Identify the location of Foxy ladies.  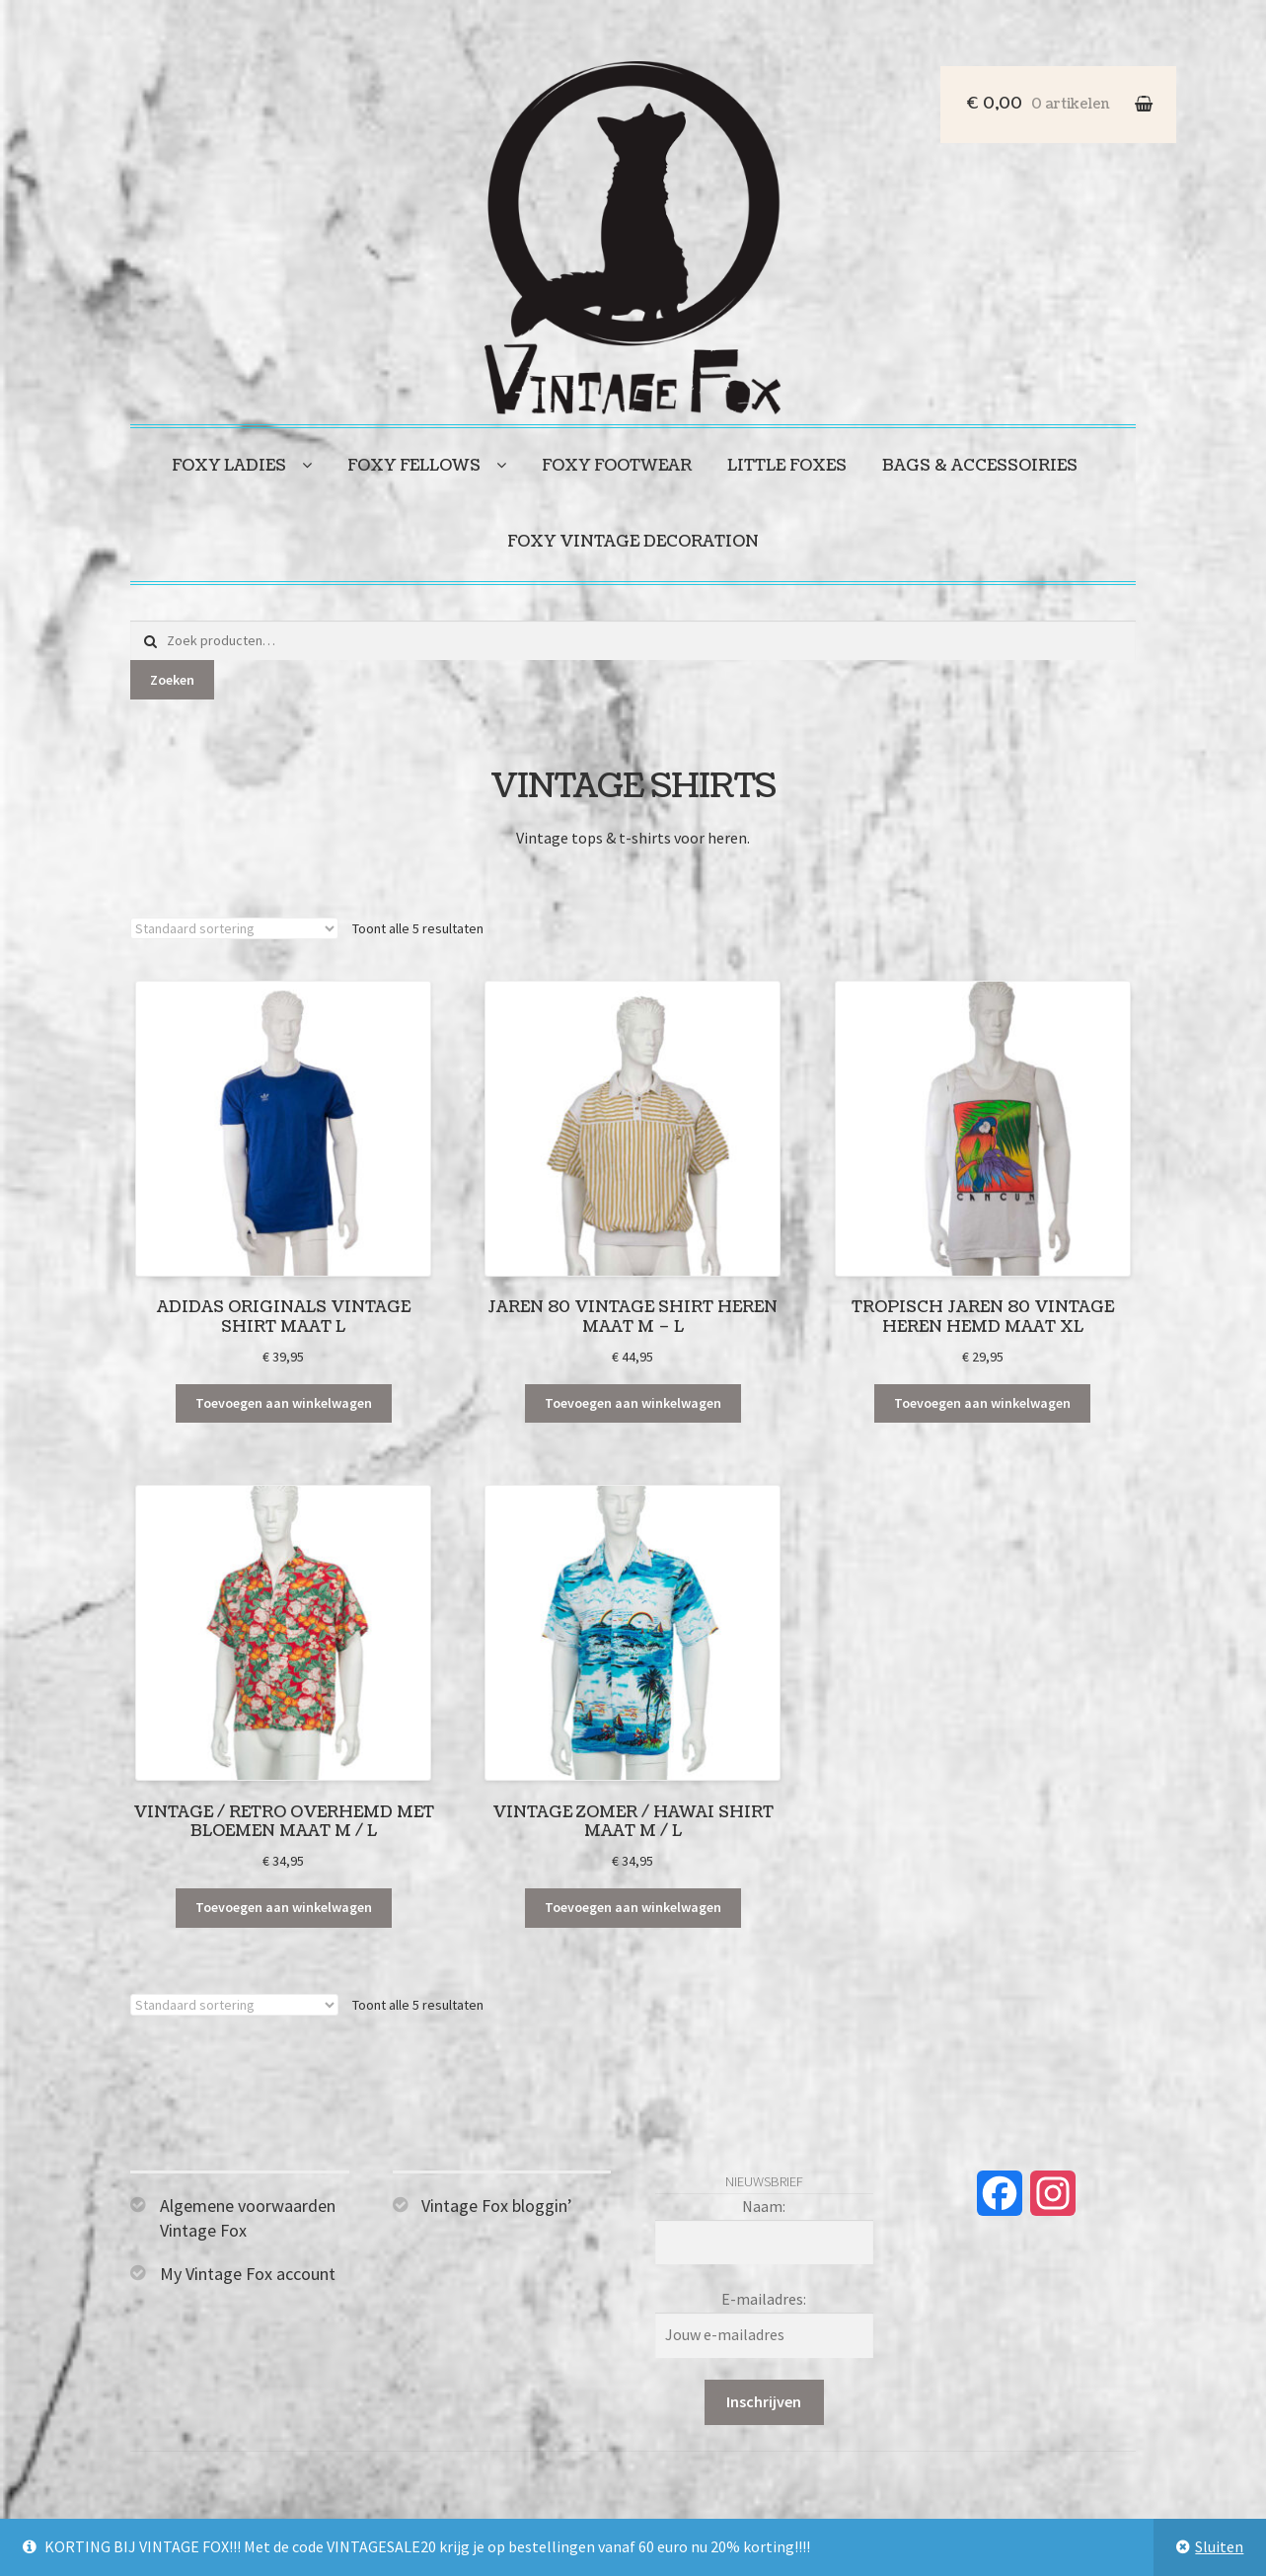
(229, 466).